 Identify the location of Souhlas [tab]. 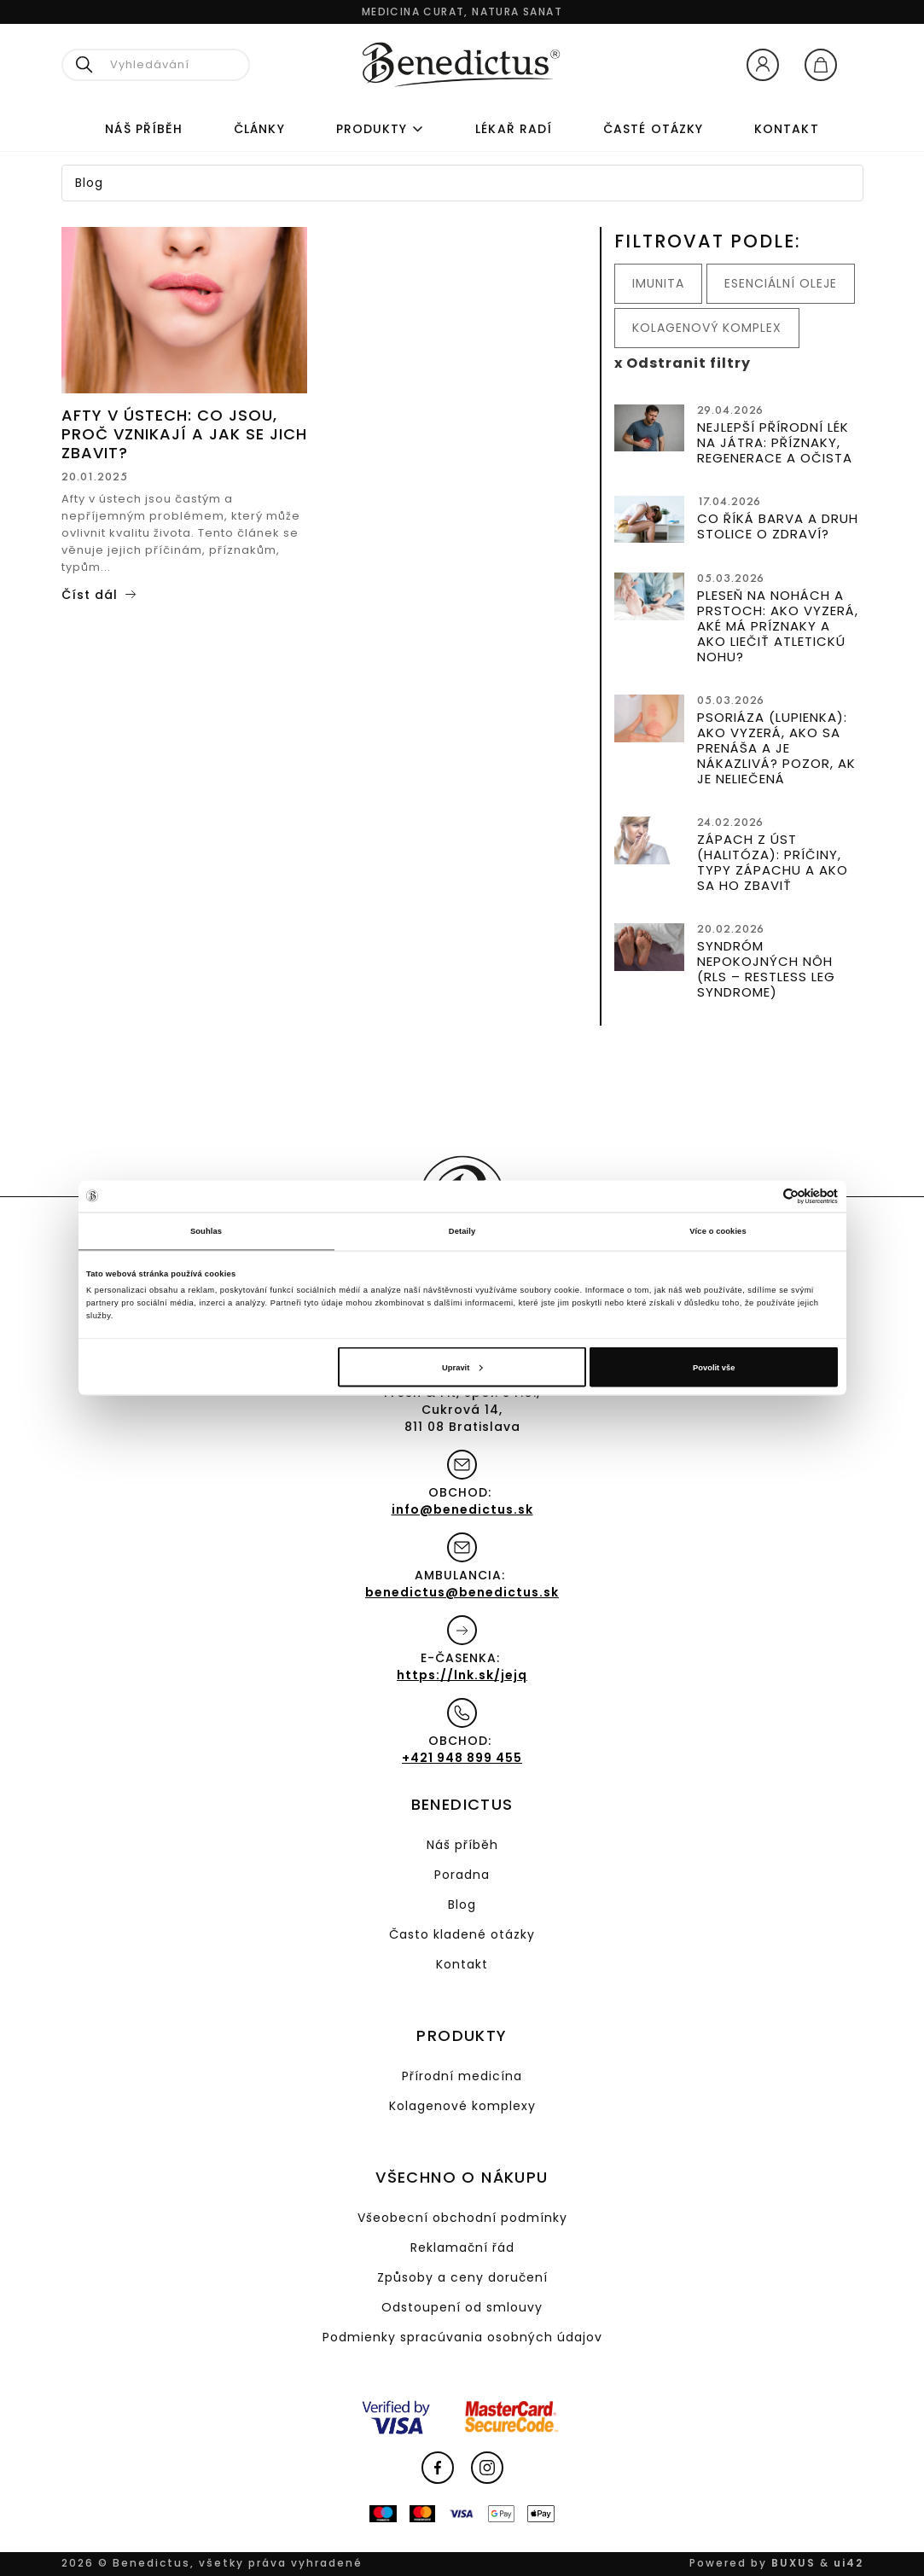
(206, 1231).